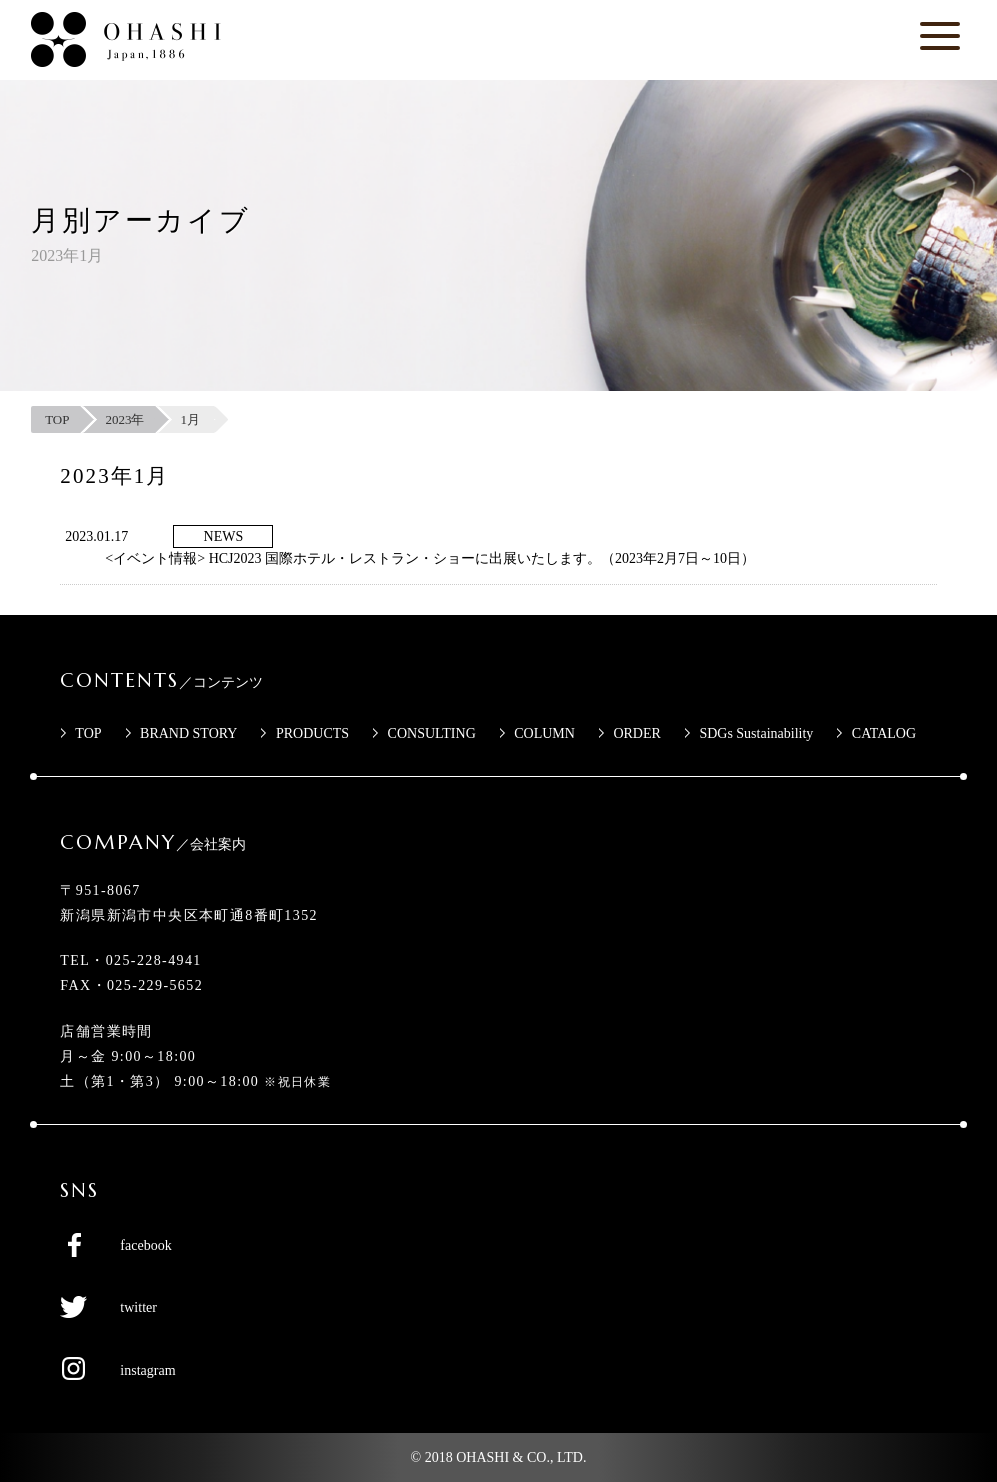 This screenshot has height=1482, width=997. I want to click on instagram, so click(147, 1370).